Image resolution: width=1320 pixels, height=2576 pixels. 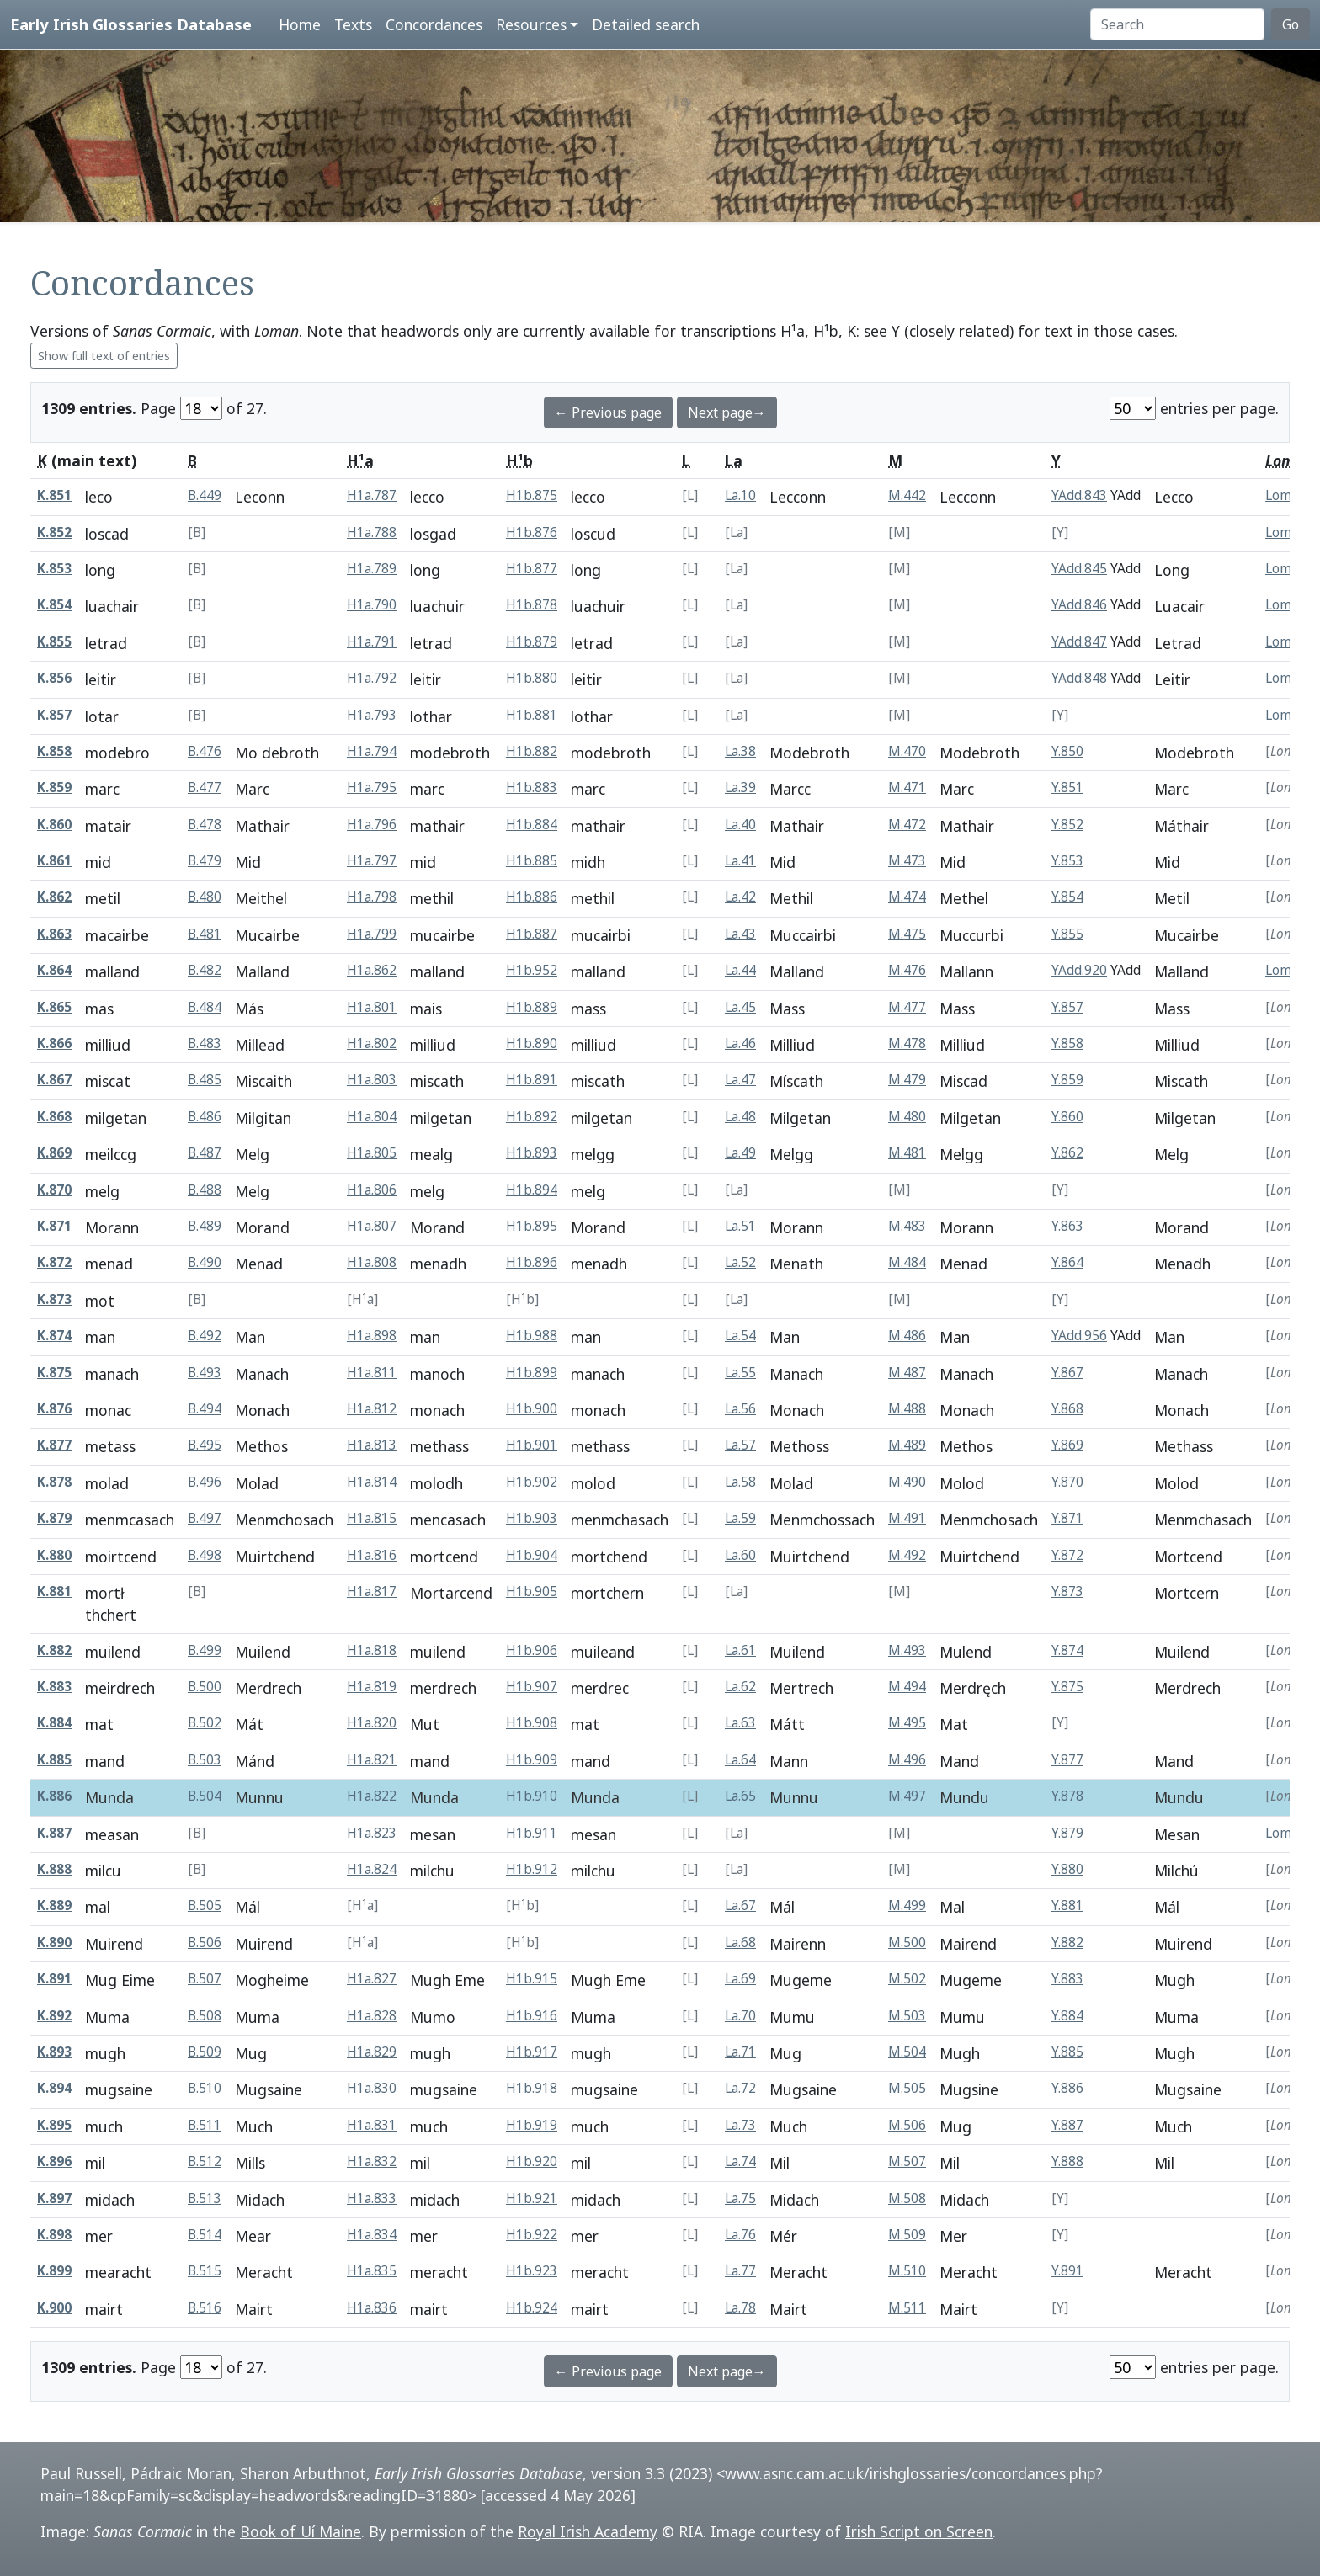 What do you see at coordinates (54, 1723) in the screenshot?
I see `K.884` at bounding box center [54, 1723].